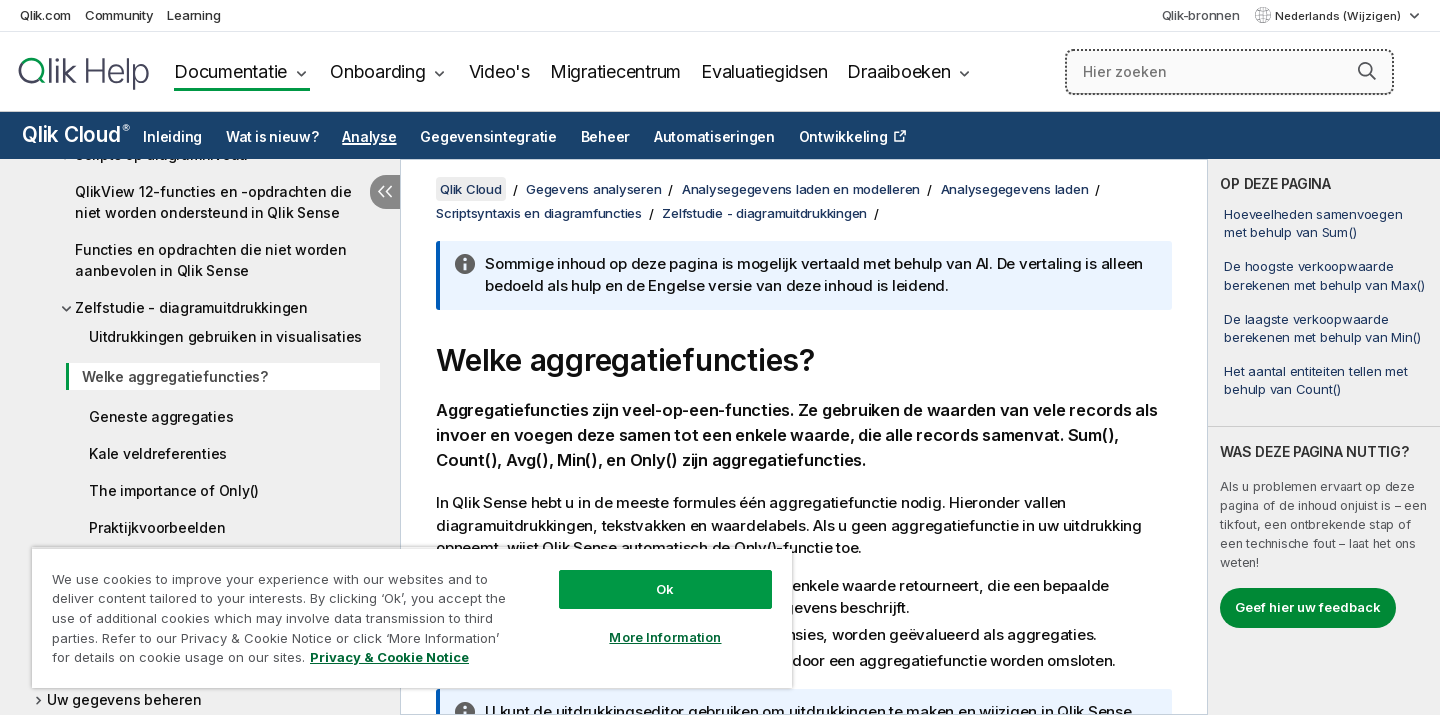  Describe the element at coordinates (665, 637) in the screenshot. I see `More Information [More Information, Opens the preference center dialog]` at that location.